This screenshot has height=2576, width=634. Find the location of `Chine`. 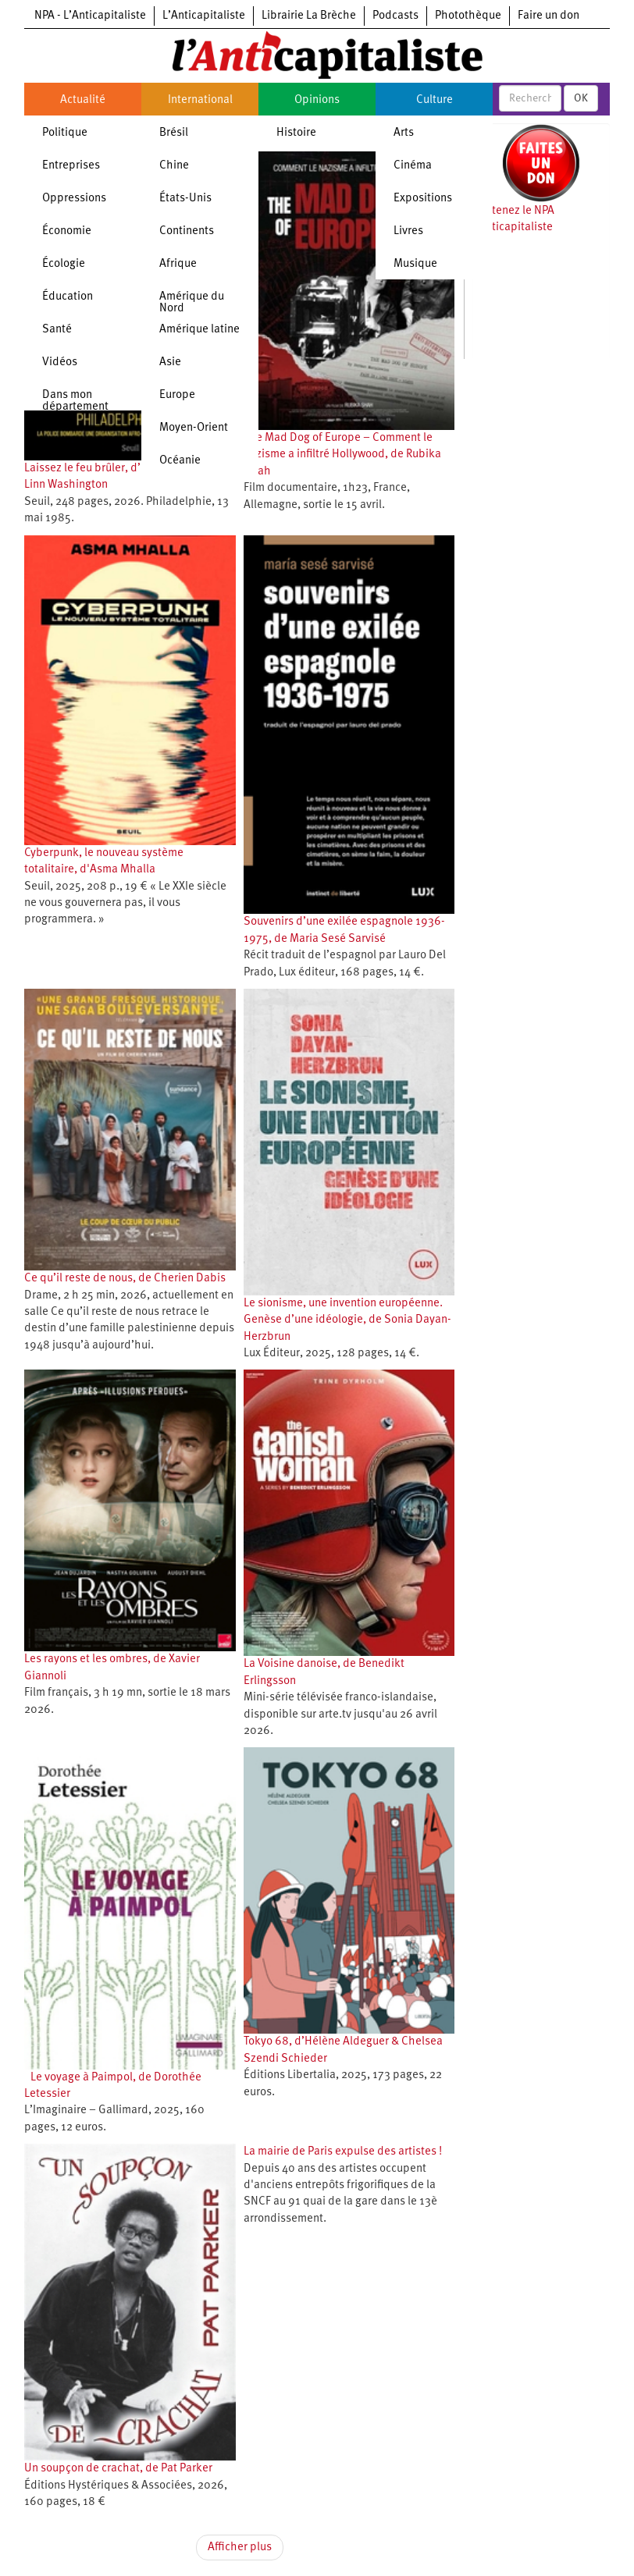

Chine is located at coordinates (174, 166).